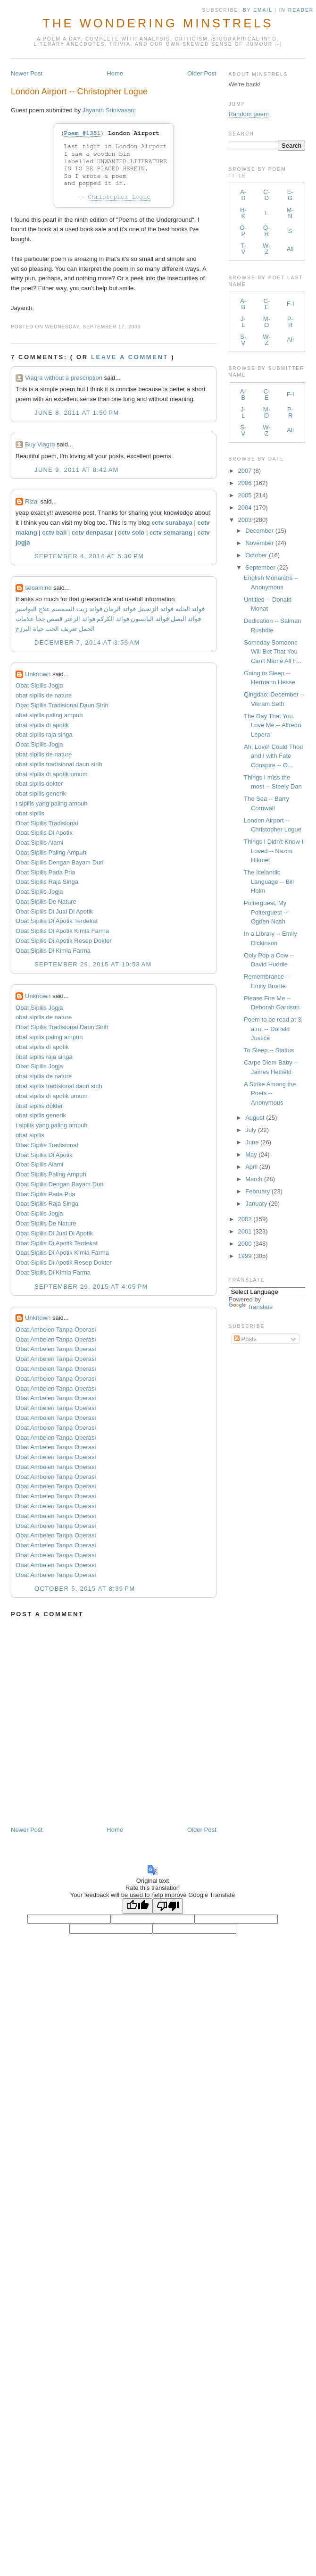  Describe the element at coordinates (251, 1306) in the screenshot. I see `Translate` at that location.